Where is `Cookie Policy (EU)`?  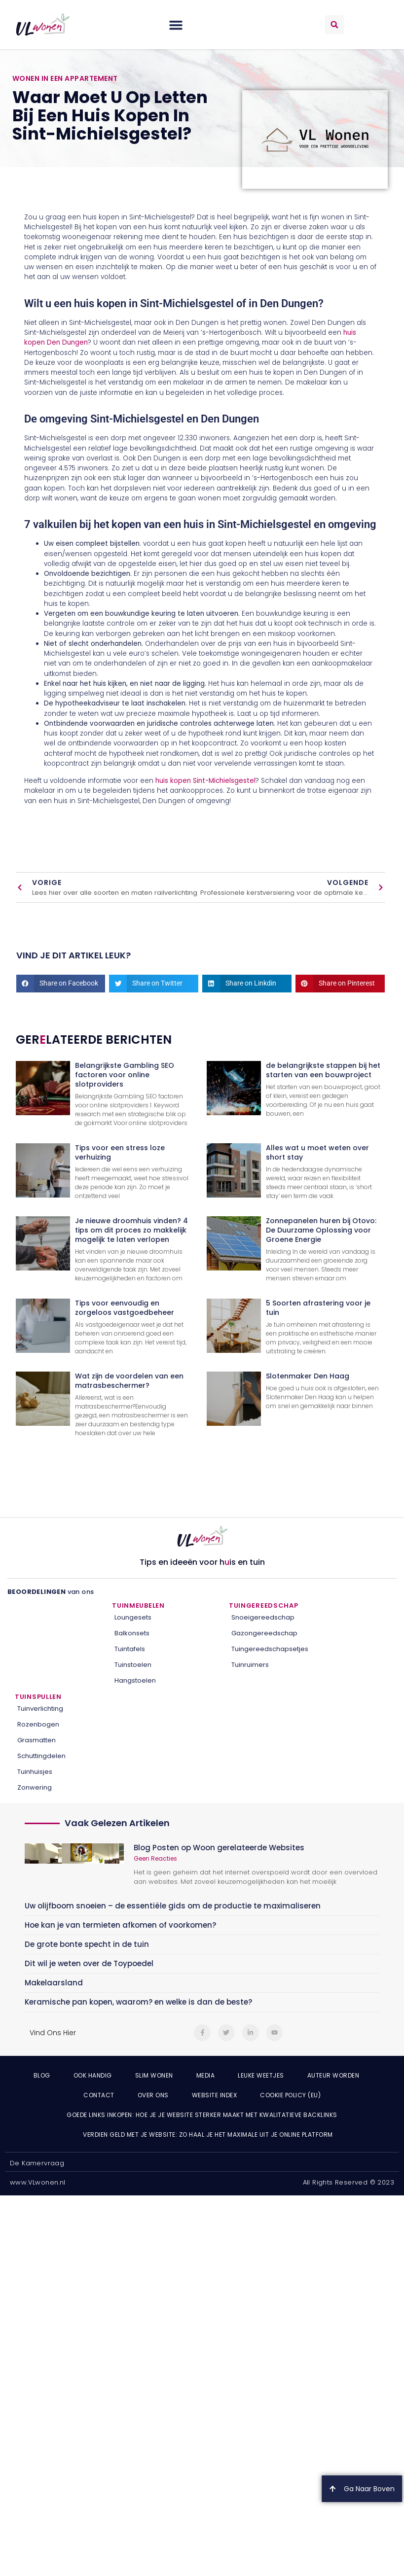
Cookie Policy (EU) is located at coordinates (290, 2095).